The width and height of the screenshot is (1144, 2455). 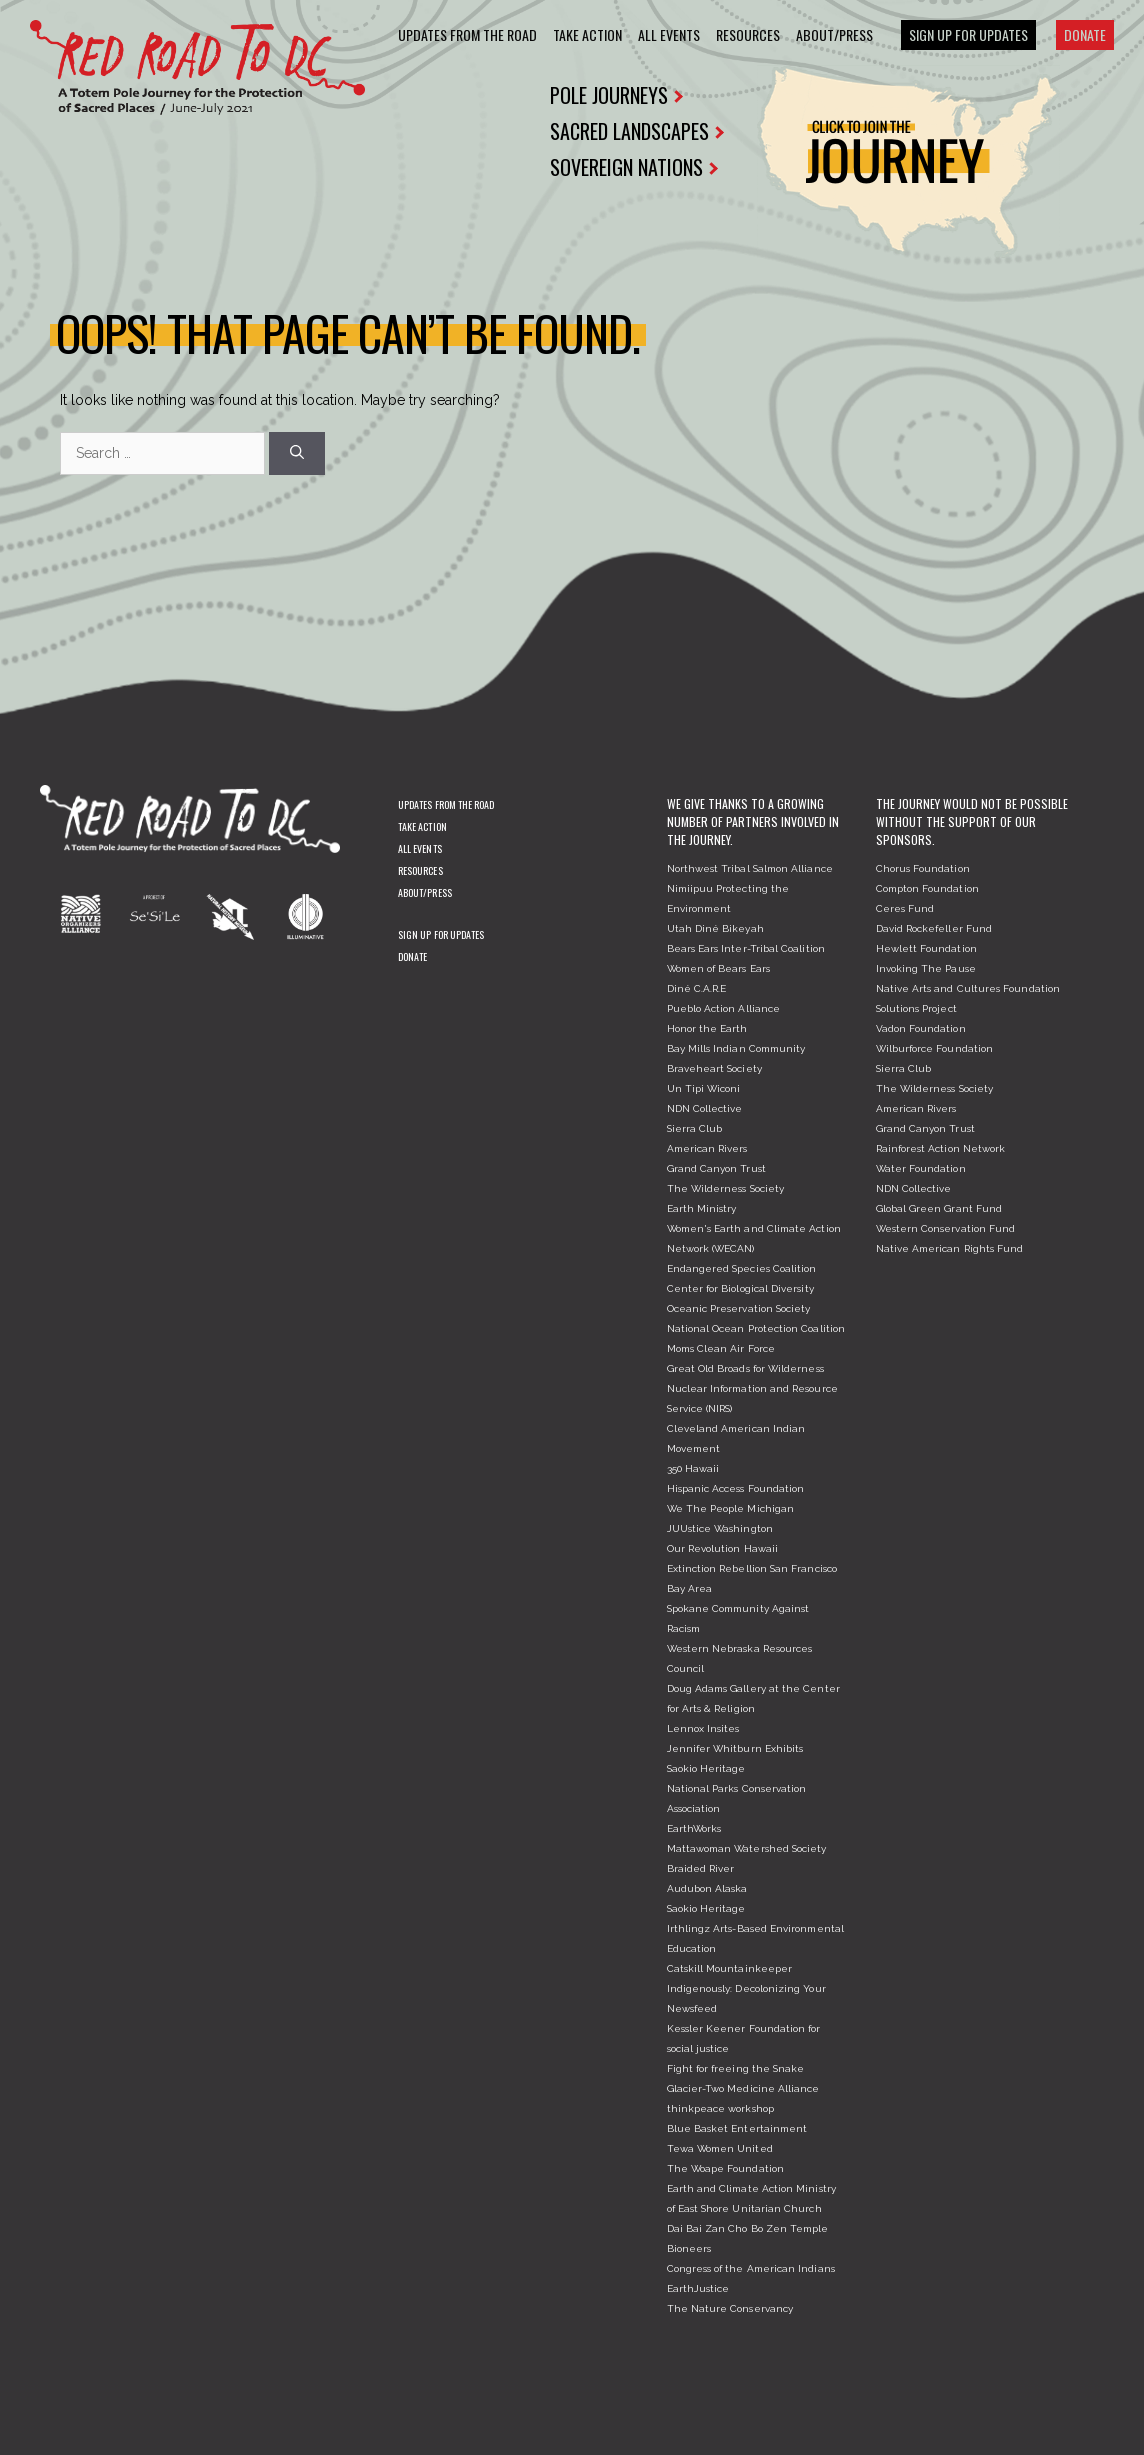 I want to click on POLE JOURNEYS, so click(x=616, y=95).